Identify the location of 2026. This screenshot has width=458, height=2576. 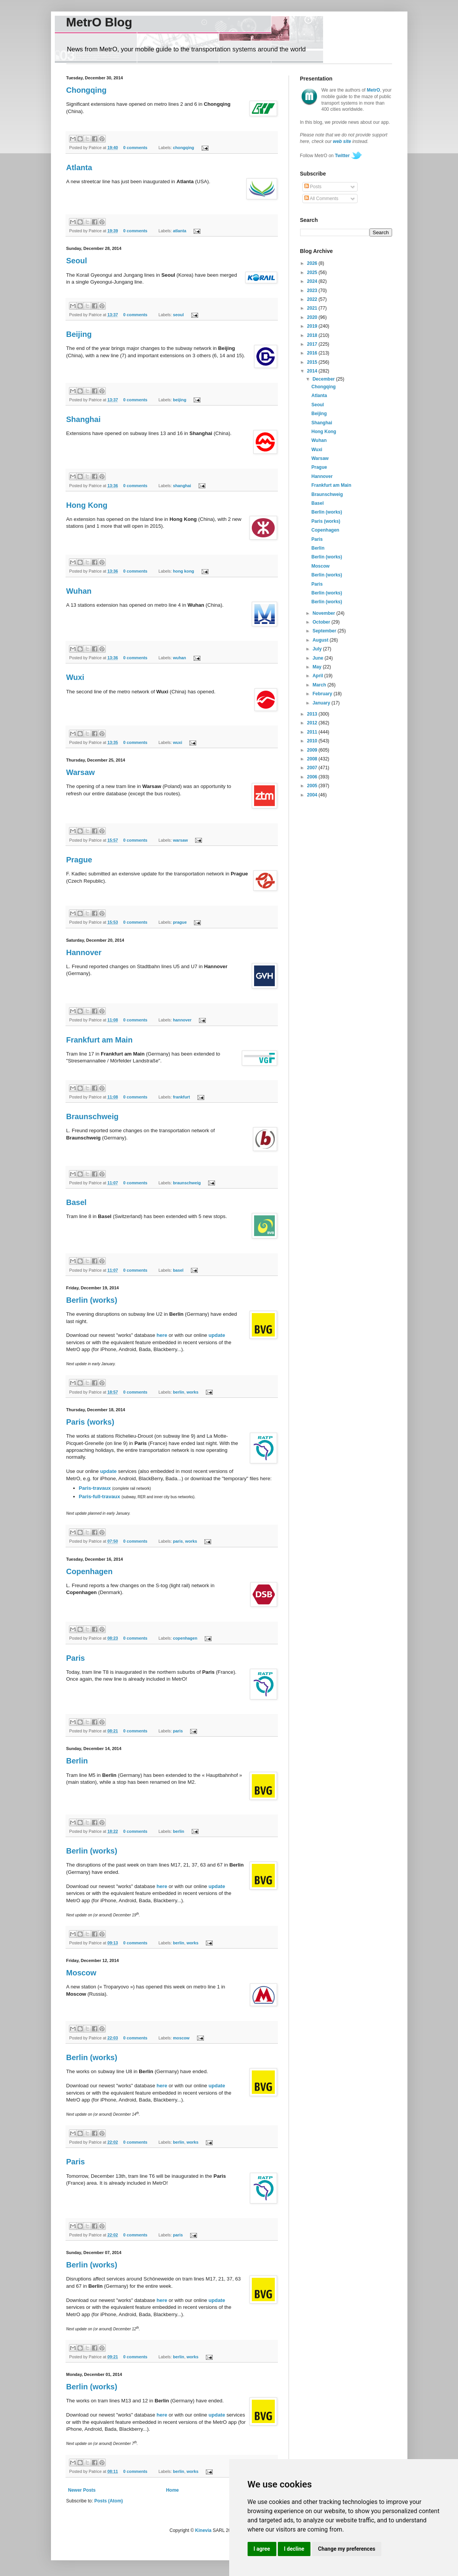
(312, 263).